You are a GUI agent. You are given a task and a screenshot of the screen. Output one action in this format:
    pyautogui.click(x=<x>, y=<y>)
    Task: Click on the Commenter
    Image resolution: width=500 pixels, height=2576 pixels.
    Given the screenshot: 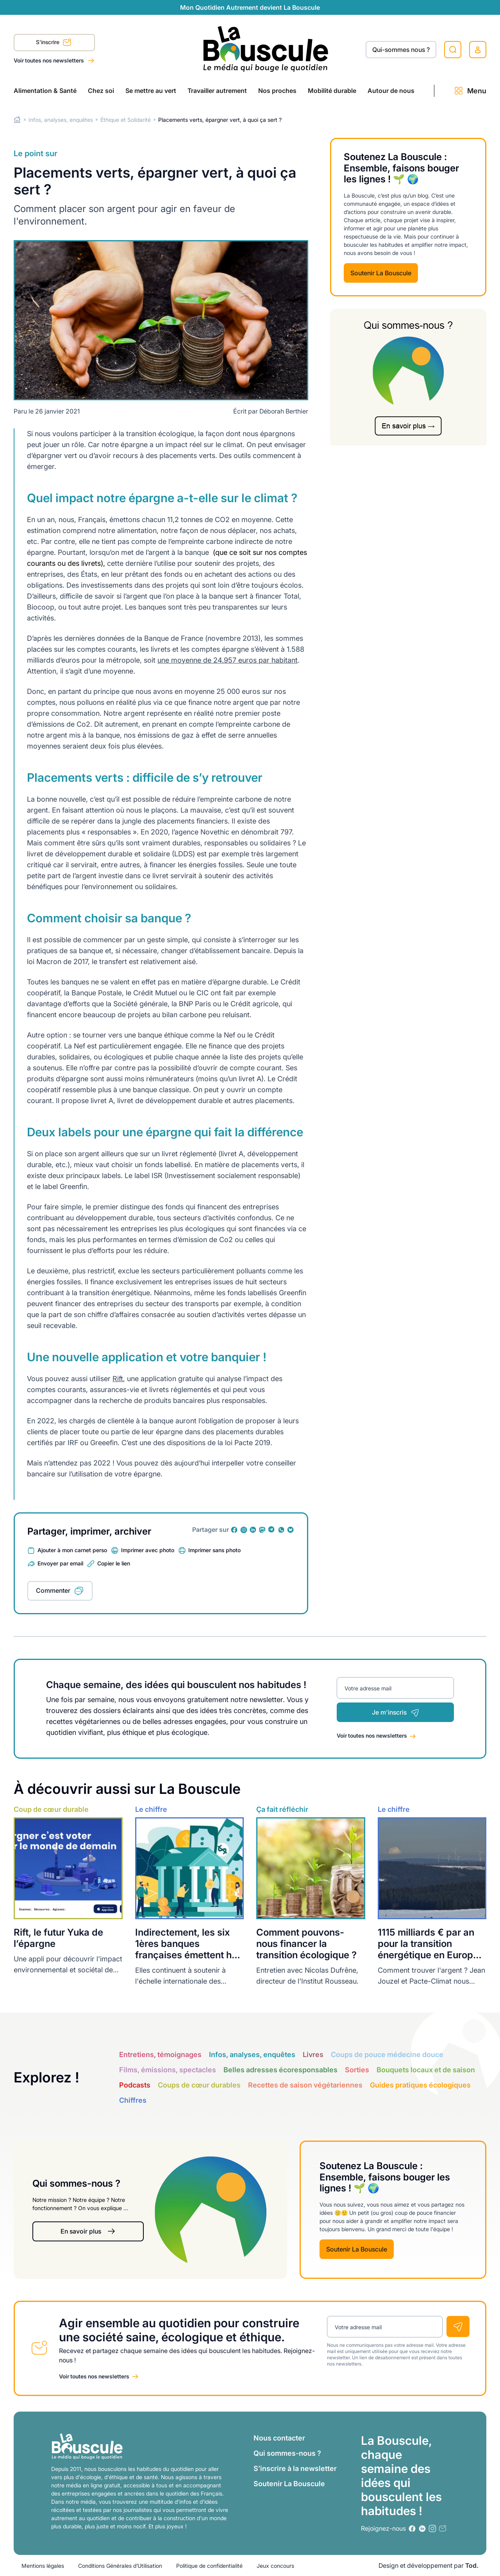 What is the action you would take?
    pyautogui.click(x=53, y=1590)
    